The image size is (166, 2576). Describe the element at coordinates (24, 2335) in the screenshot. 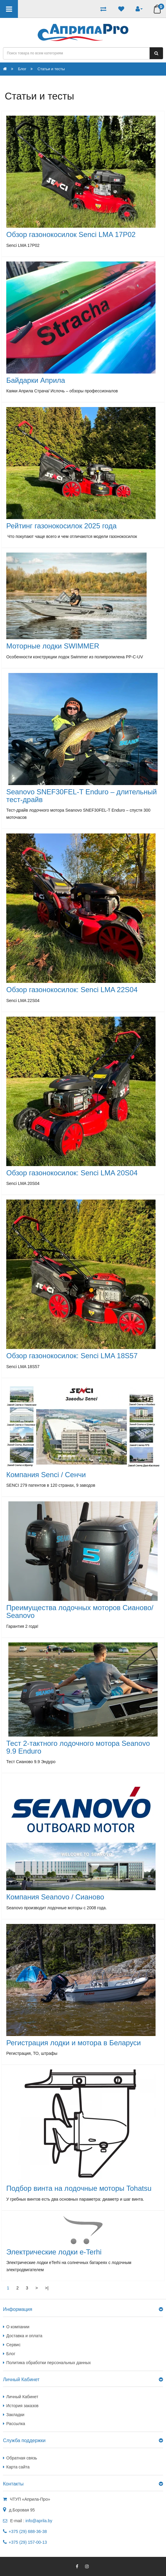

I see `Доставка и оплата` at that location.